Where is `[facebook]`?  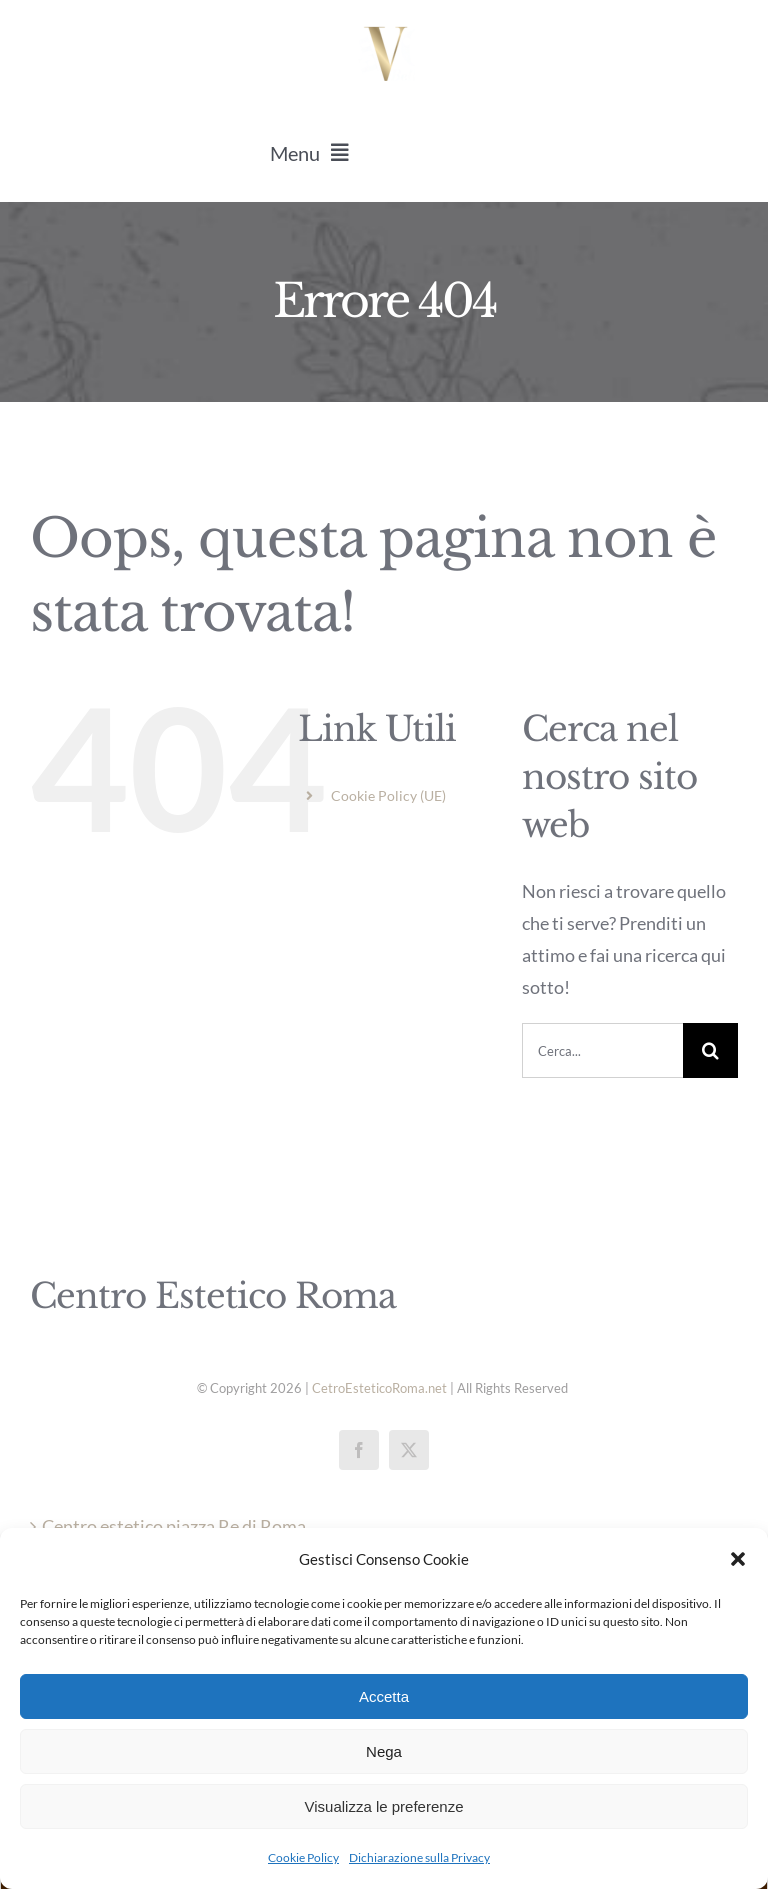
[facebook] is located at coordinates (359, 1450).